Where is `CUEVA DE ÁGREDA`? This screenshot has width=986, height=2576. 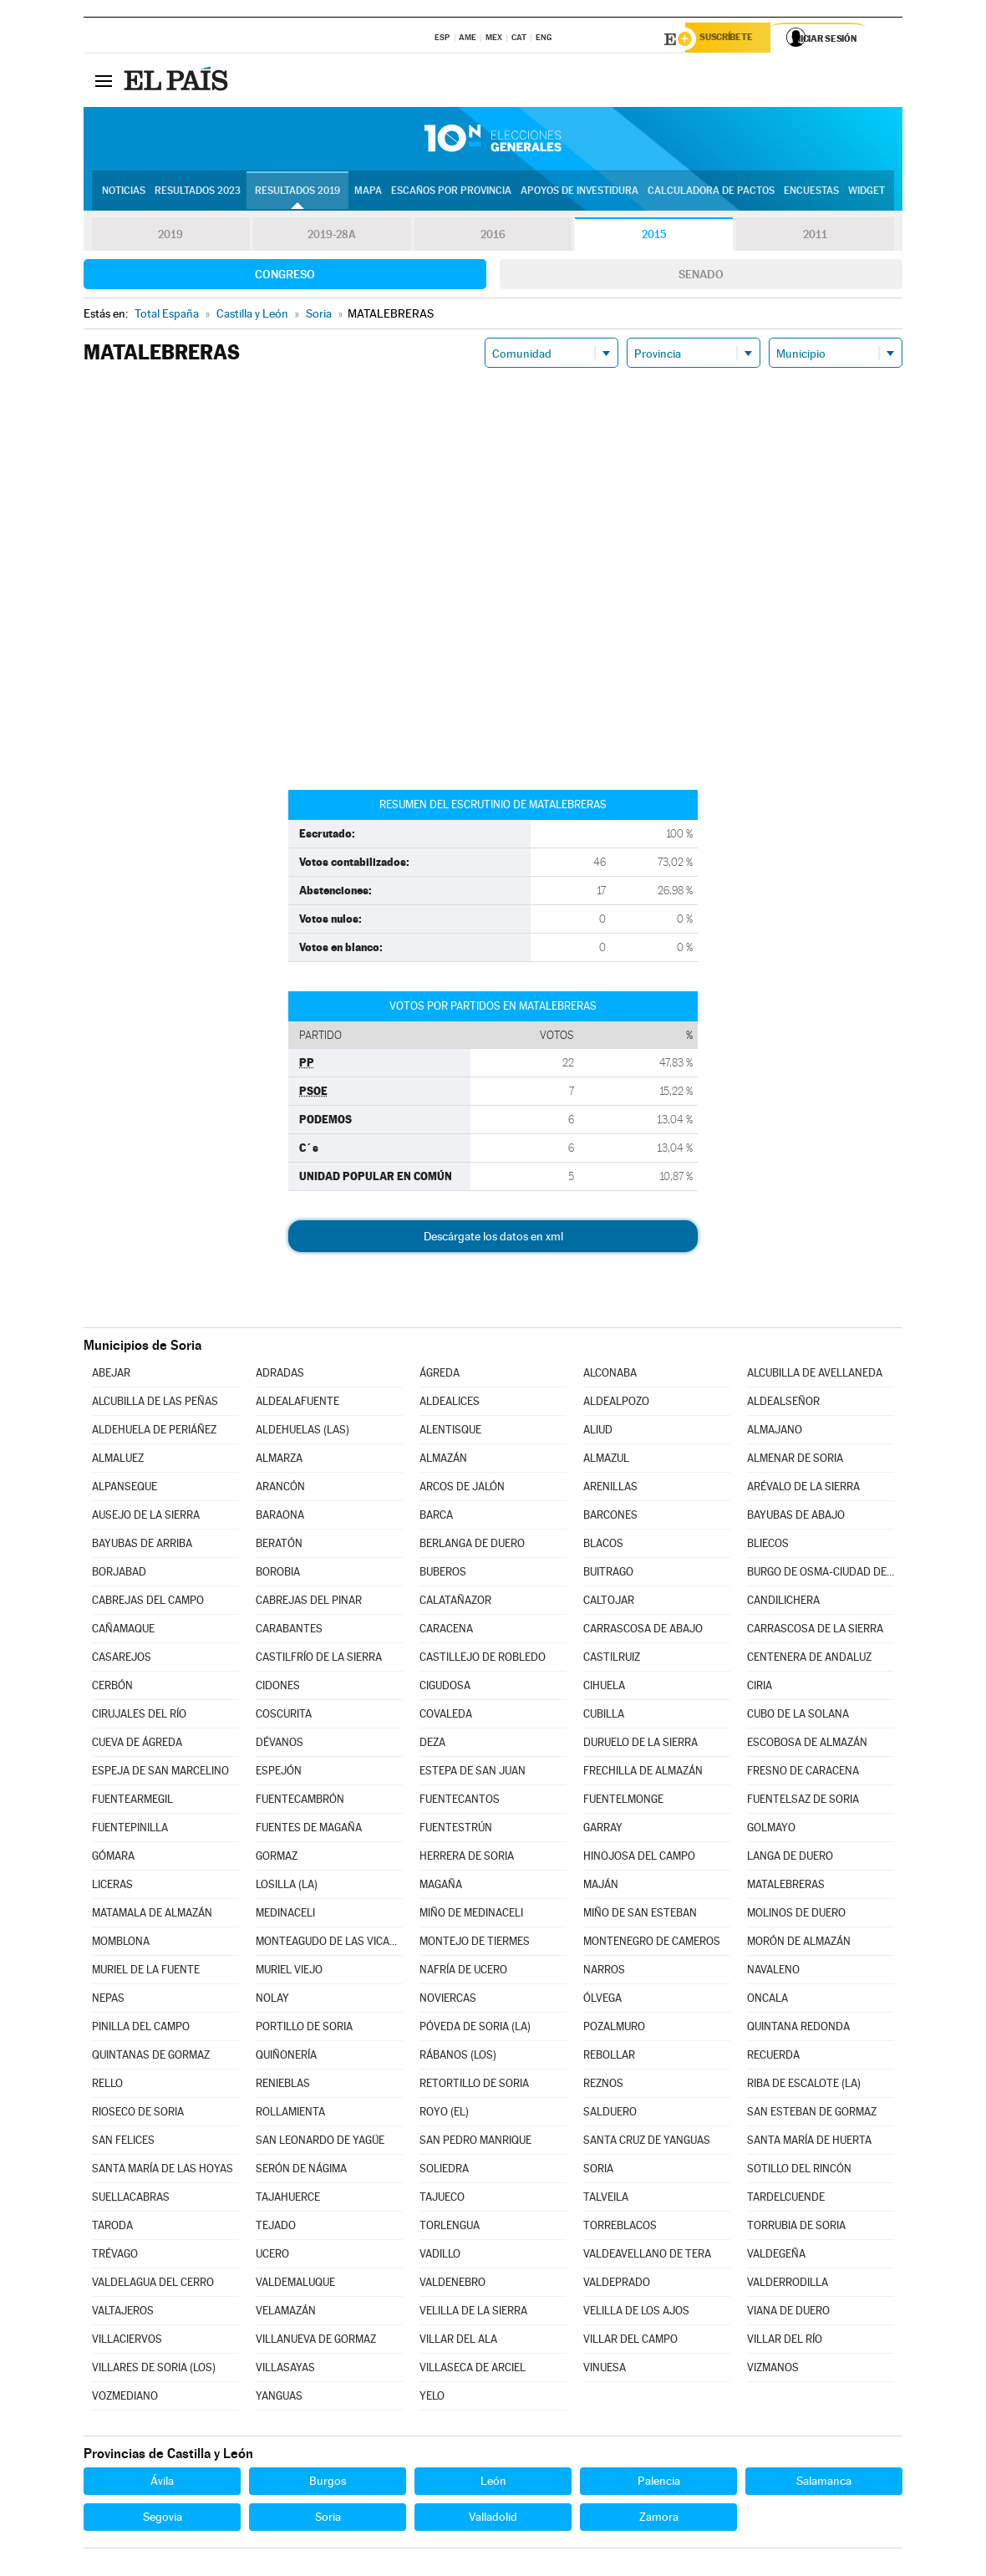 CUEVA DE ÁGREDA is located at coordinates (137, 1745).